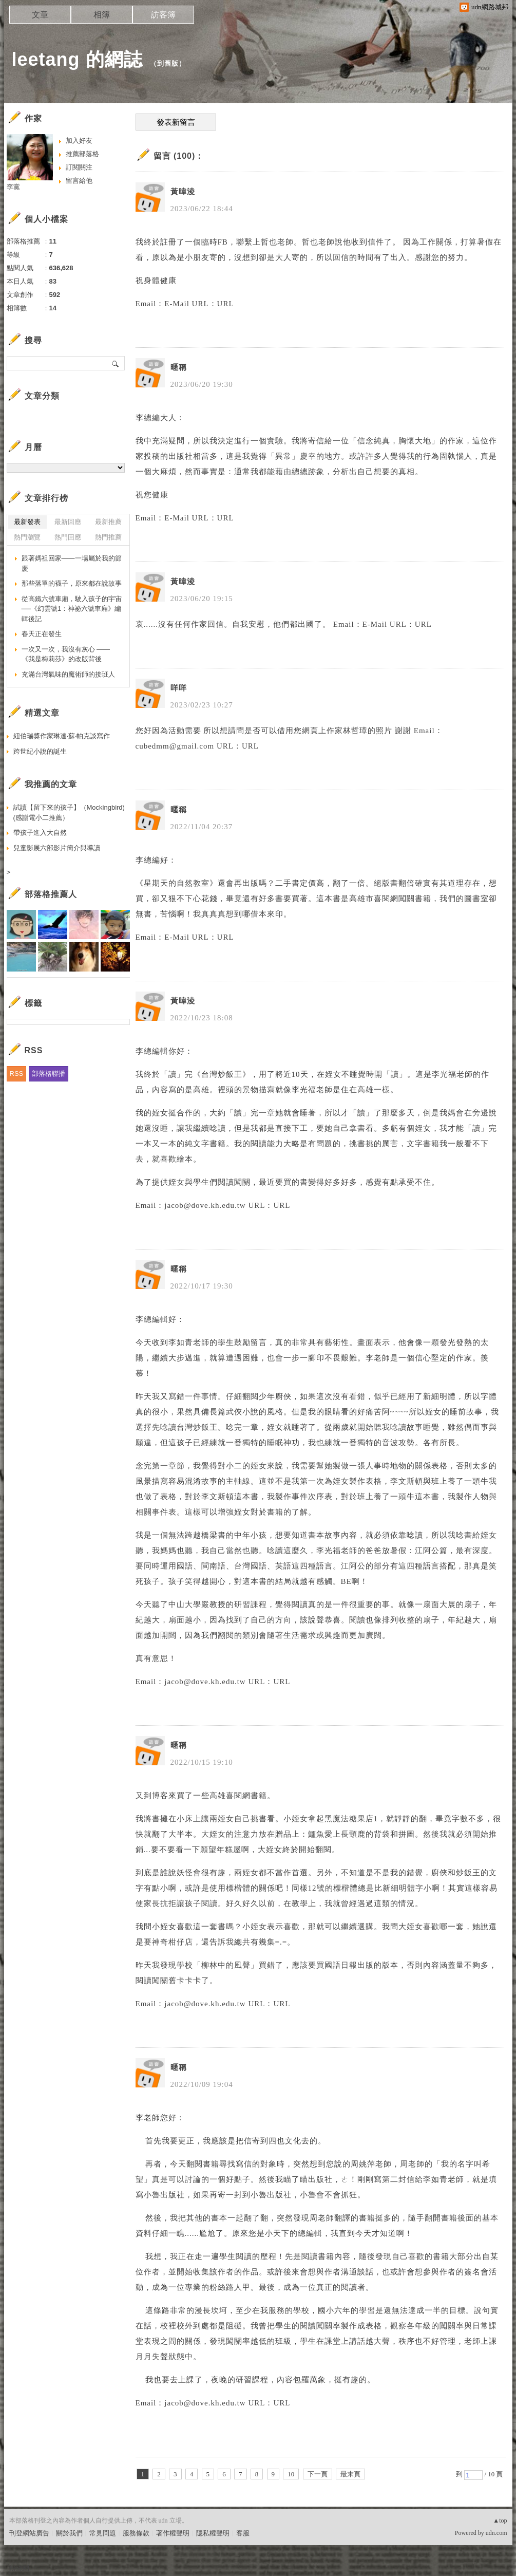 The height and width of the screenshot is (2576, 516). What do you see at coordinates (496, 2532) in the screenshot?
I see `udn.com` at bounding box center [496, 2532].